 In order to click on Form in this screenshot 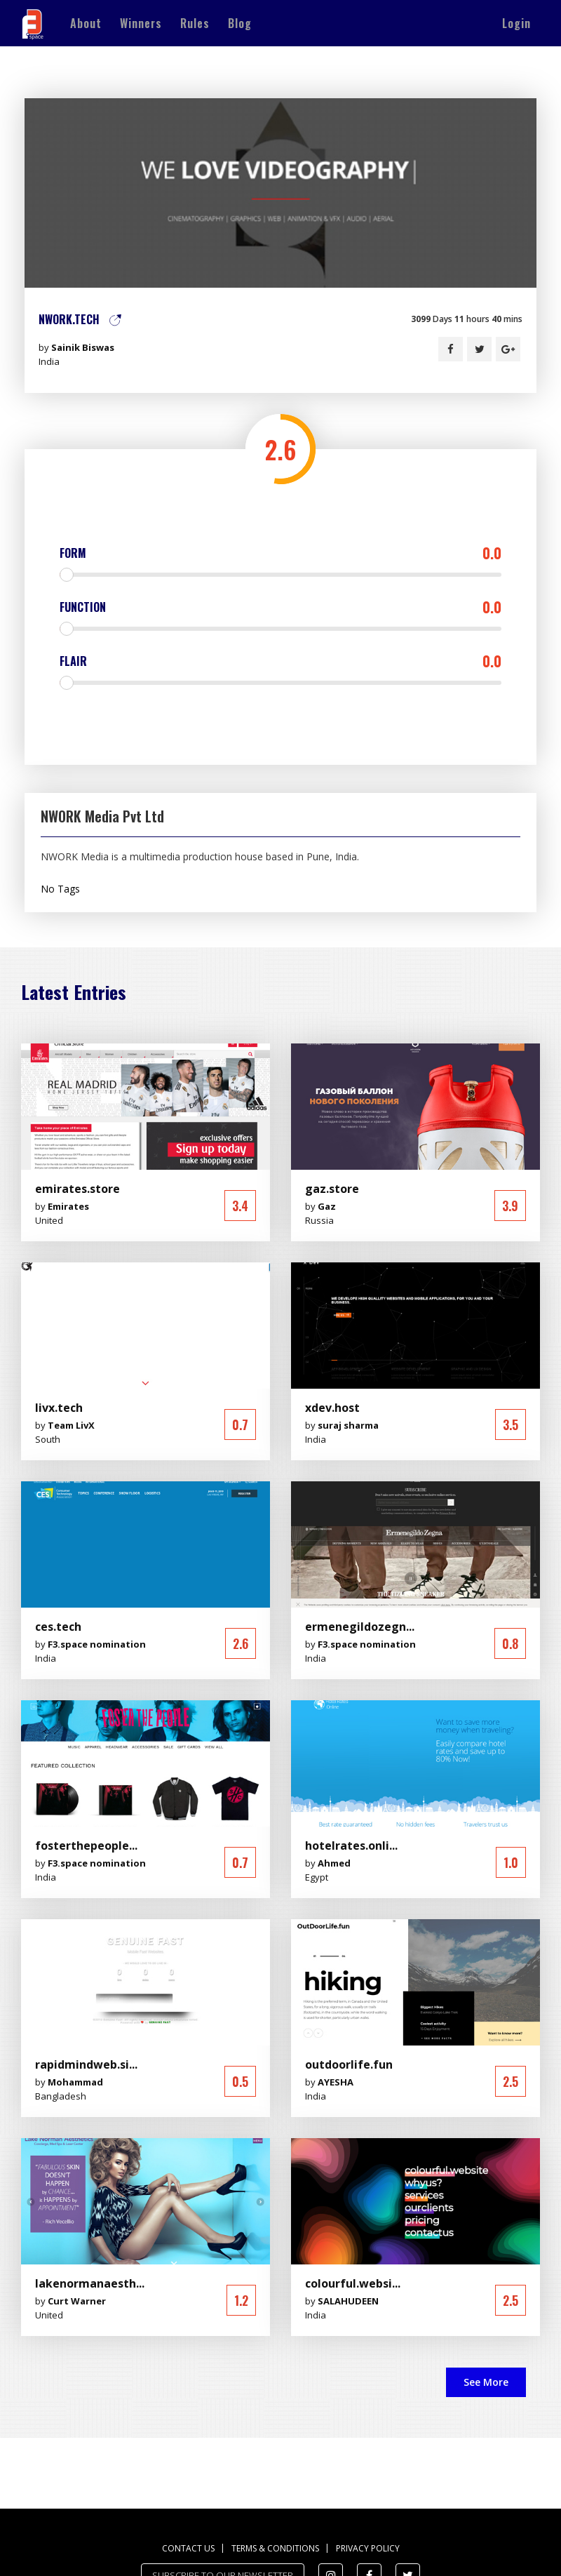, I will do `click(280, 553)`.